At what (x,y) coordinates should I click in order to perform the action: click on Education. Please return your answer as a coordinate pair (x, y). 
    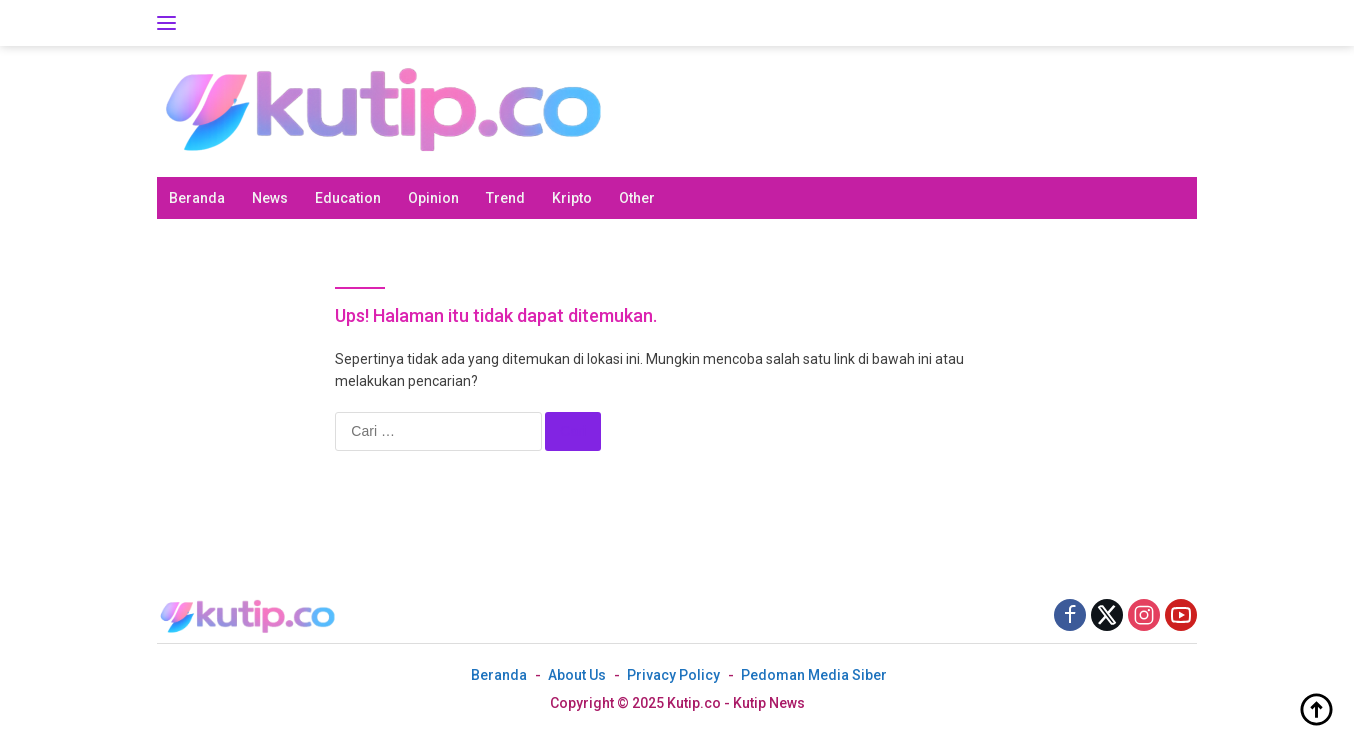
    Looking at the image, I should click on (348, 198).